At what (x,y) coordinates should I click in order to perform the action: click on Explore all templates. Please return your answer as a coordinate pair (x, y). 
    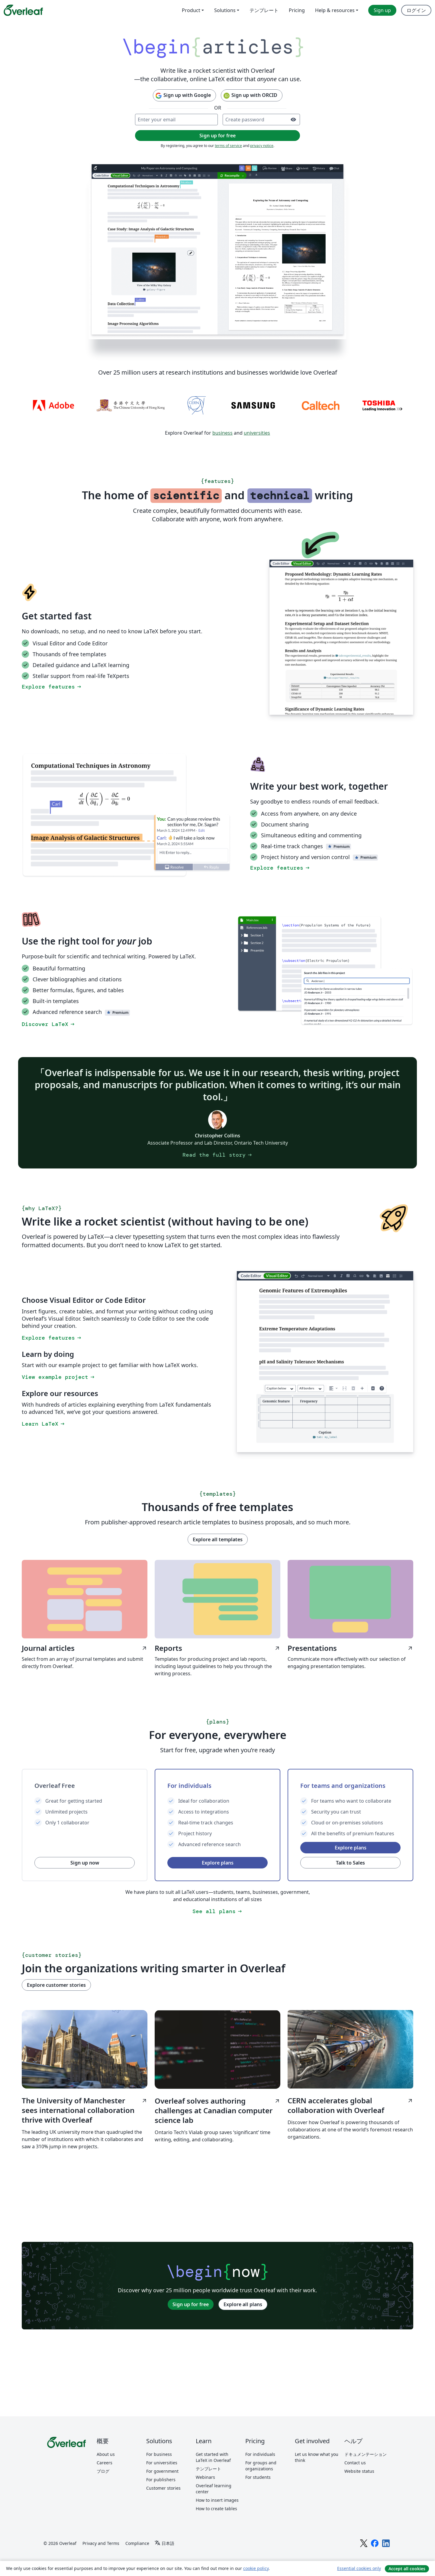
    Looking at the image, I should click on (218, 1539).